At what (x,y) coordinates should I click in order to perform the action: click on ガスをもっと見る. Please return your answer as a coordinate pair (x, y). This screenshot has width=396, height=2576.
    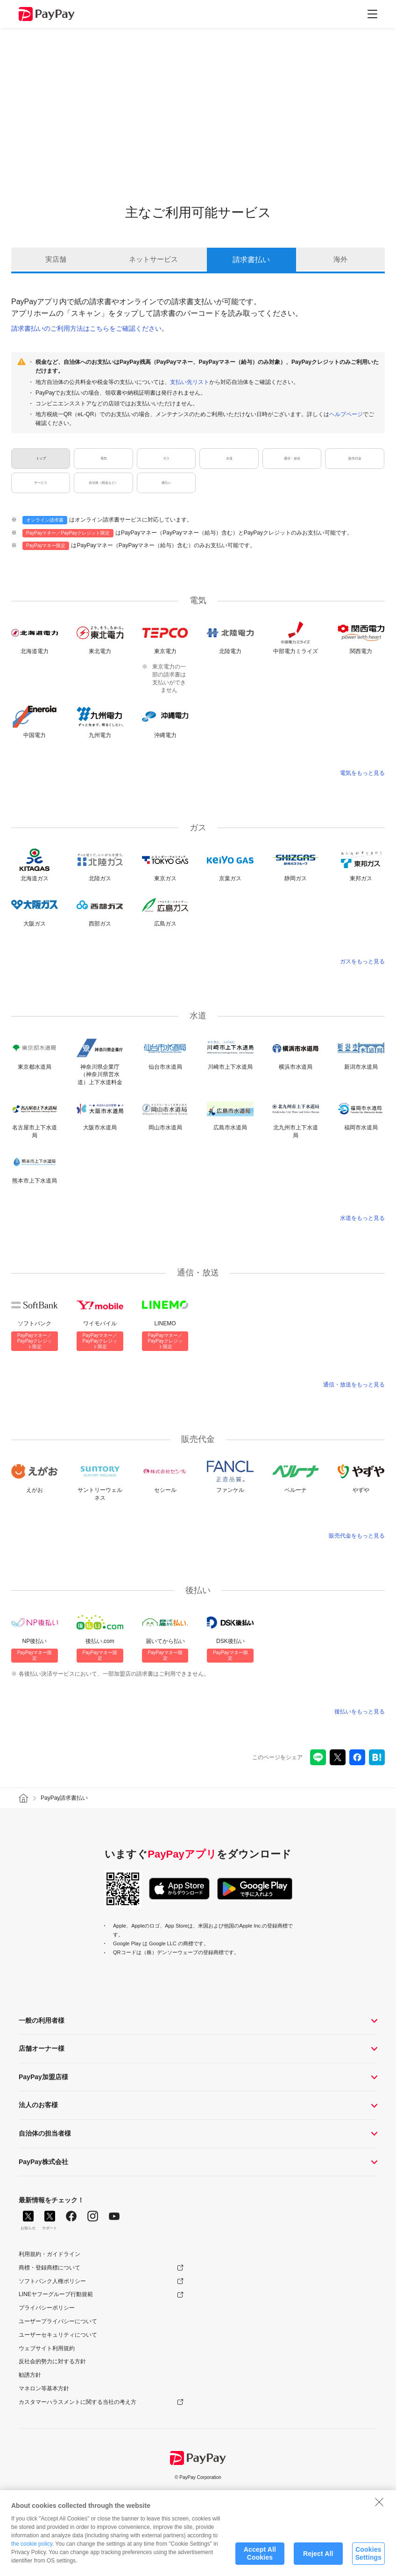
    Looking at the image, I should click on (362, 961).